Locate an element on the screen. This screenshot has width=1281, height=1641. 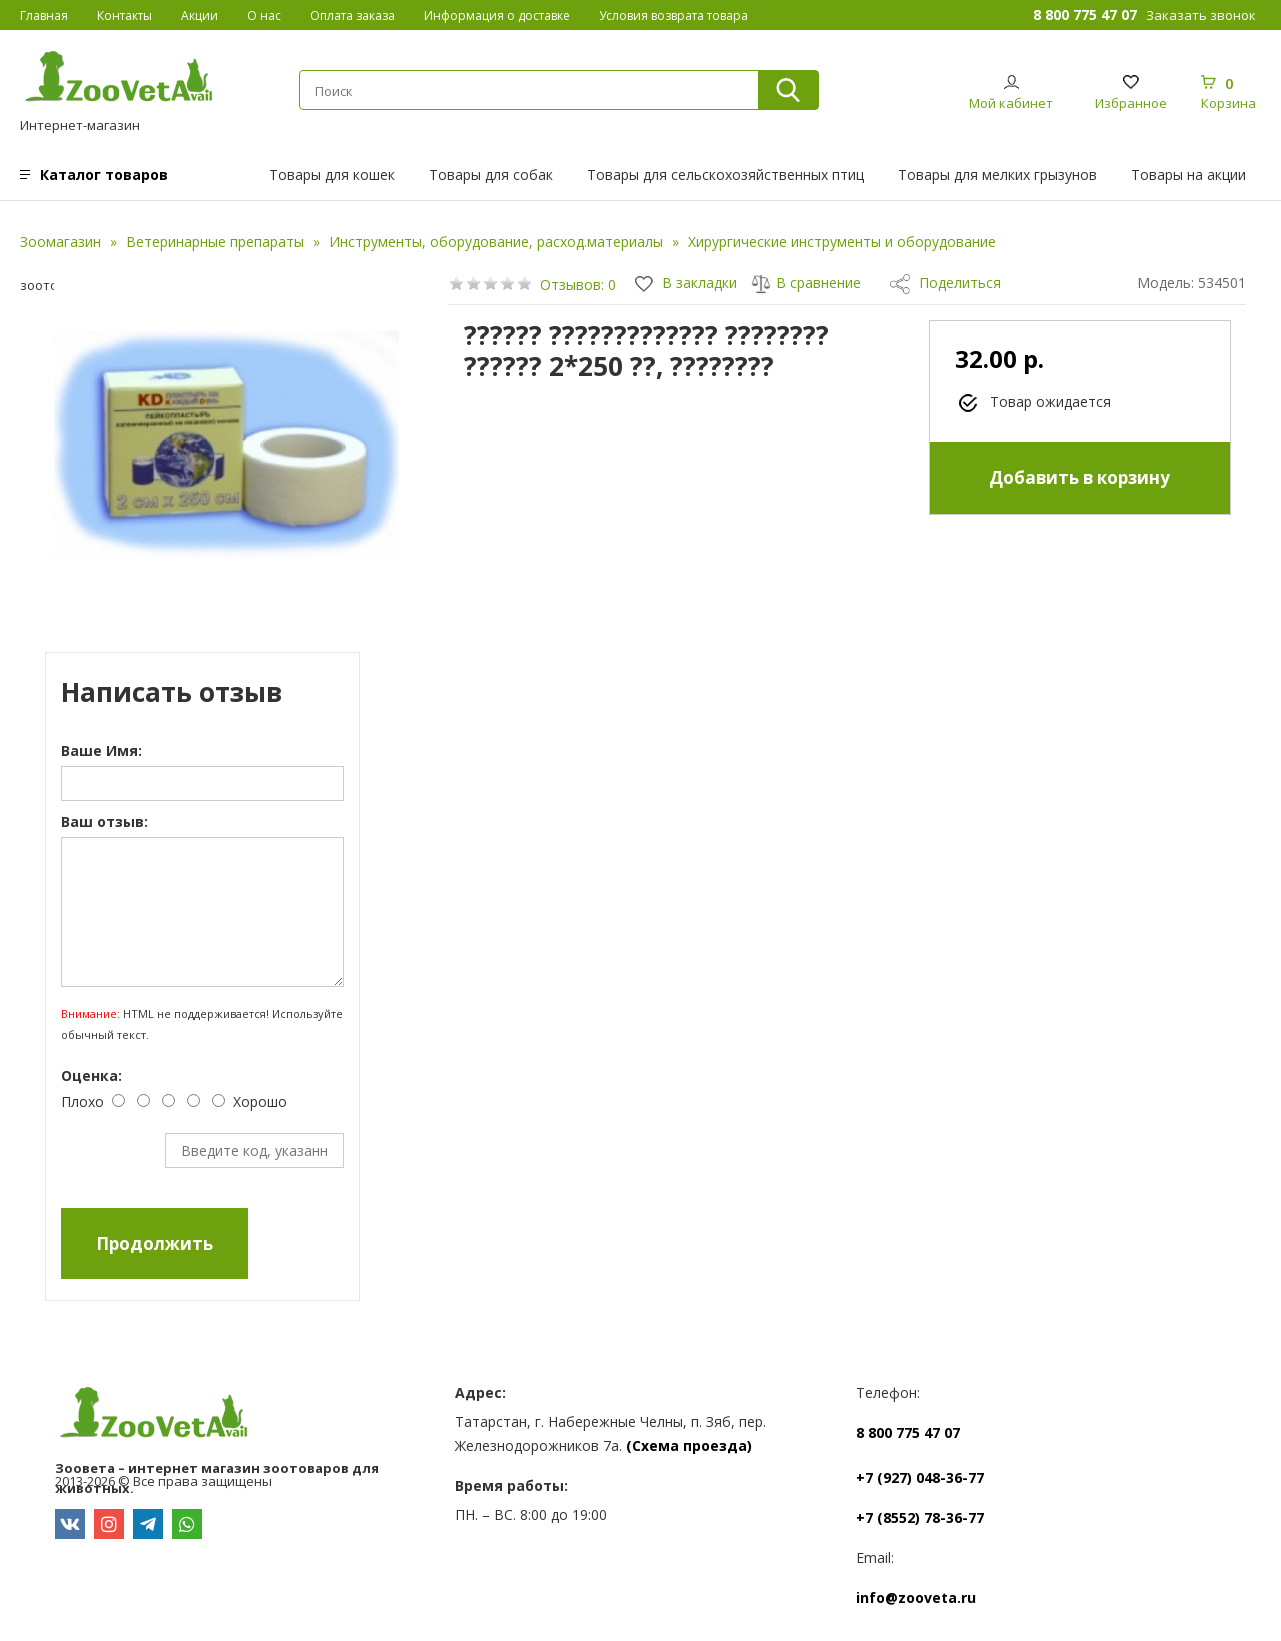
Акции is located at coordinates (199, 15).